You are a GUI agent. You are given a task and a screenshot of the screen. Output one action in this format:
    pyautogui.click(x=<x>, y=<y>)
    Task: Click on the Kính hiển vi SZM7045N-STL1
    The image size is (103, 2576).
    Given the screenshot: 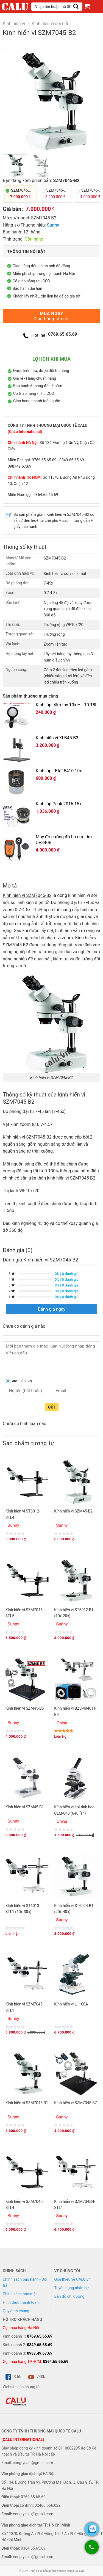 What is the action you would take?
    pyautogui.click(x=74, y=2204)
    